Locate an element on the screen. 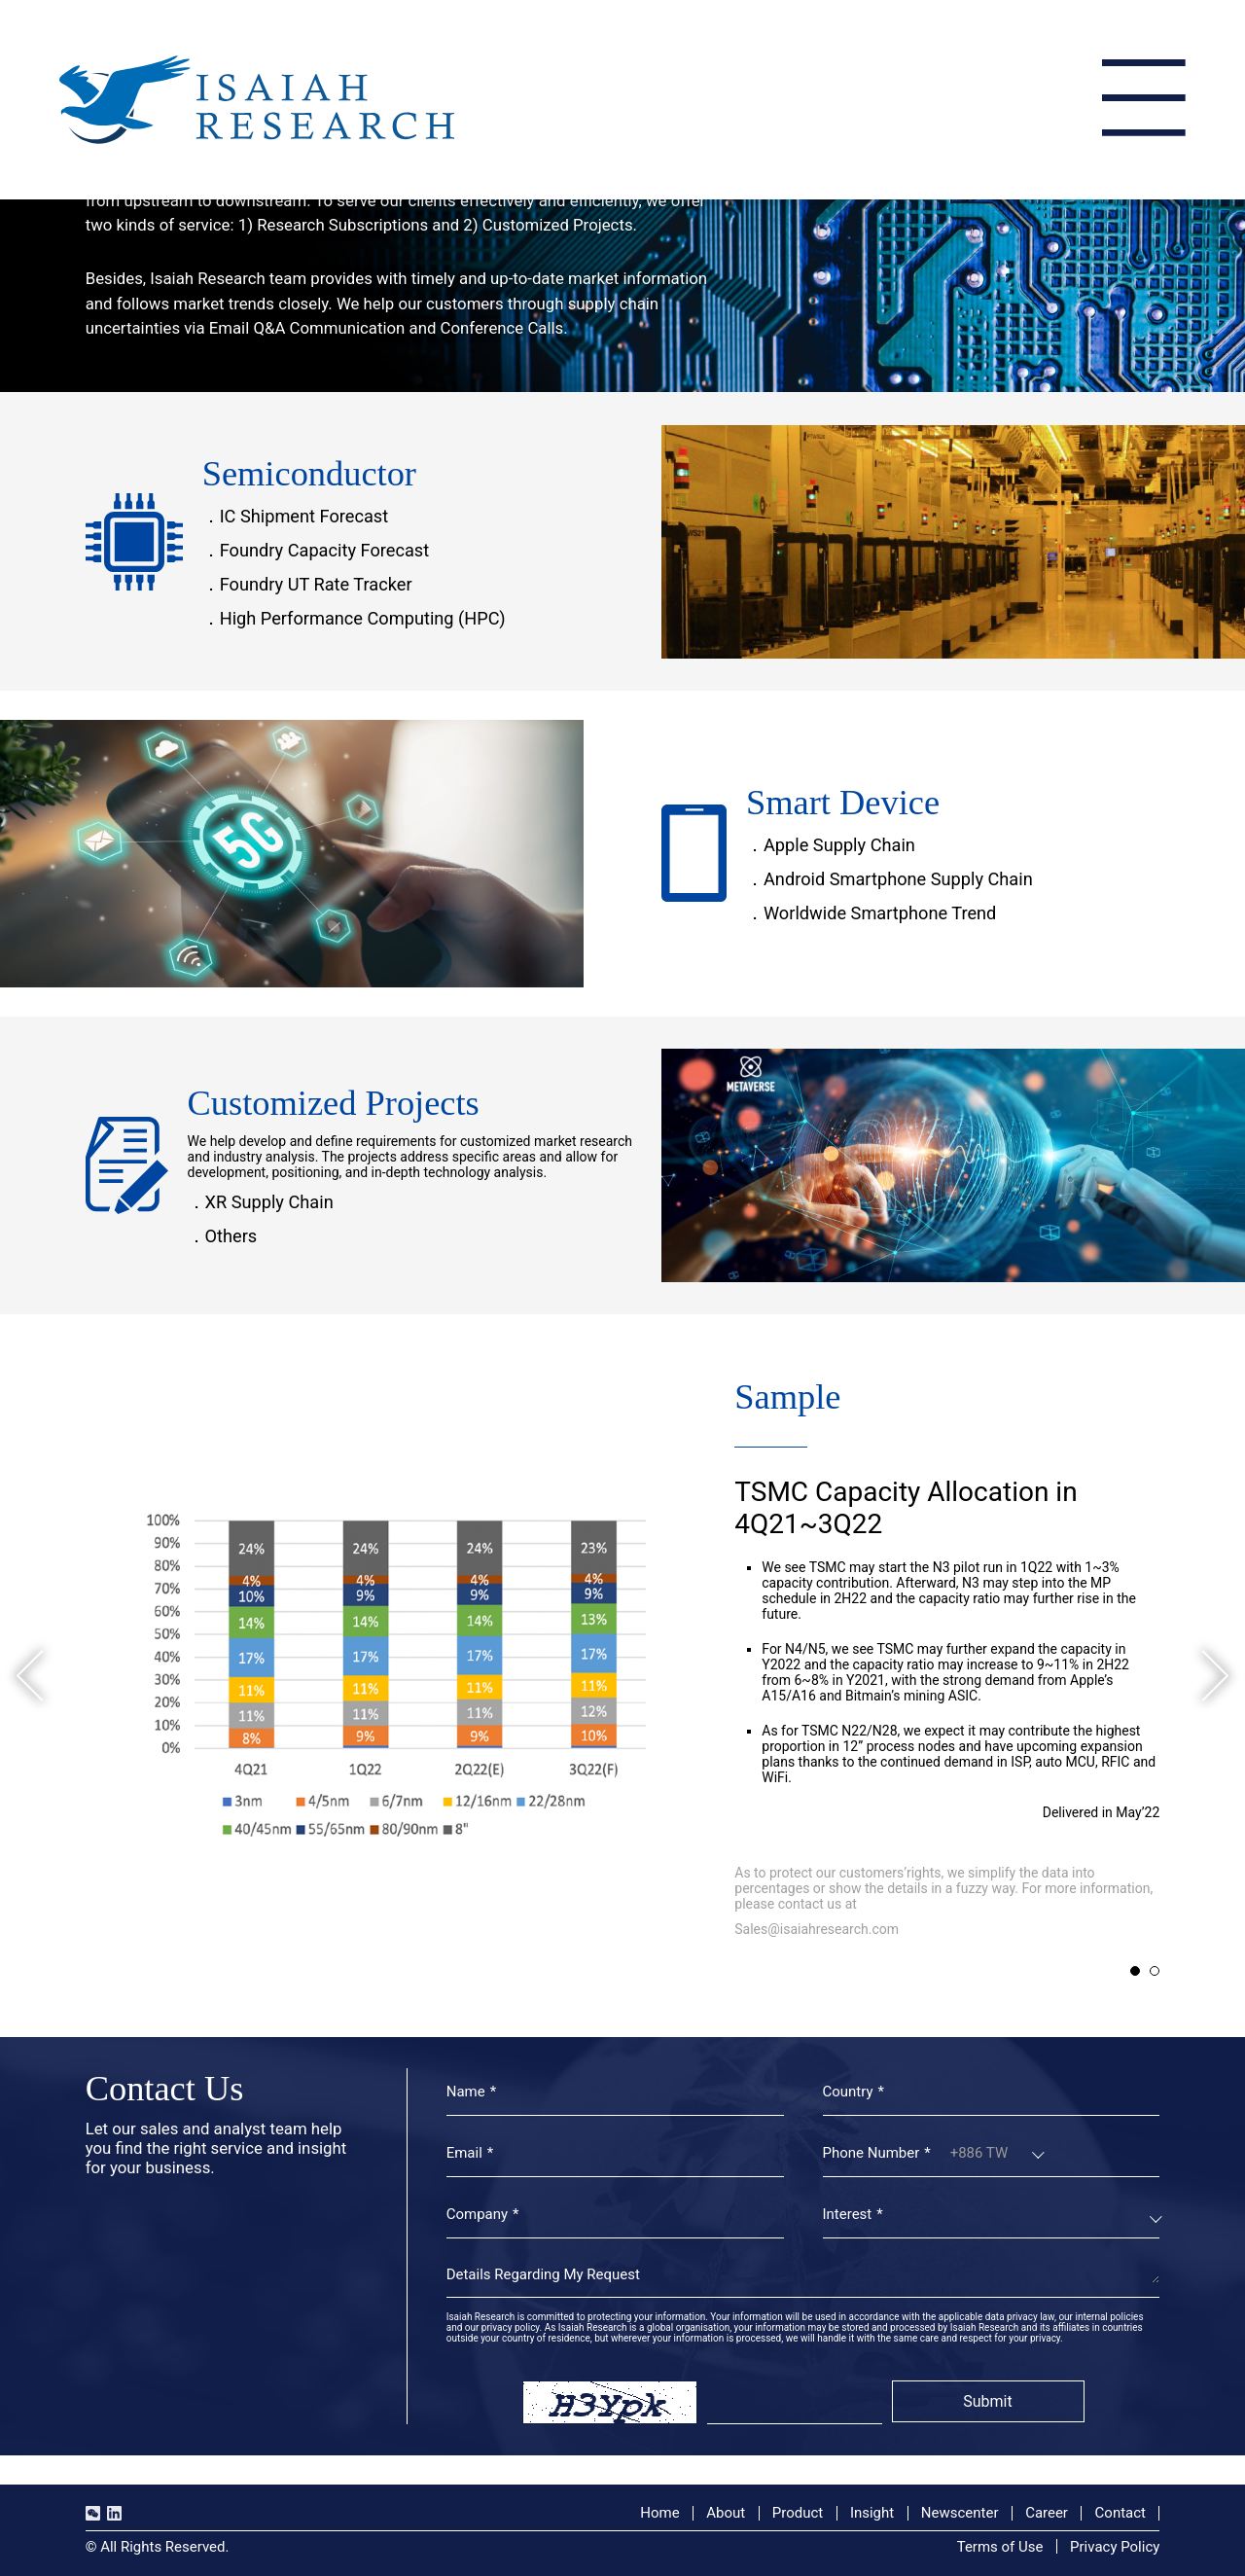  Insight is located at coordinates (872, 2513).